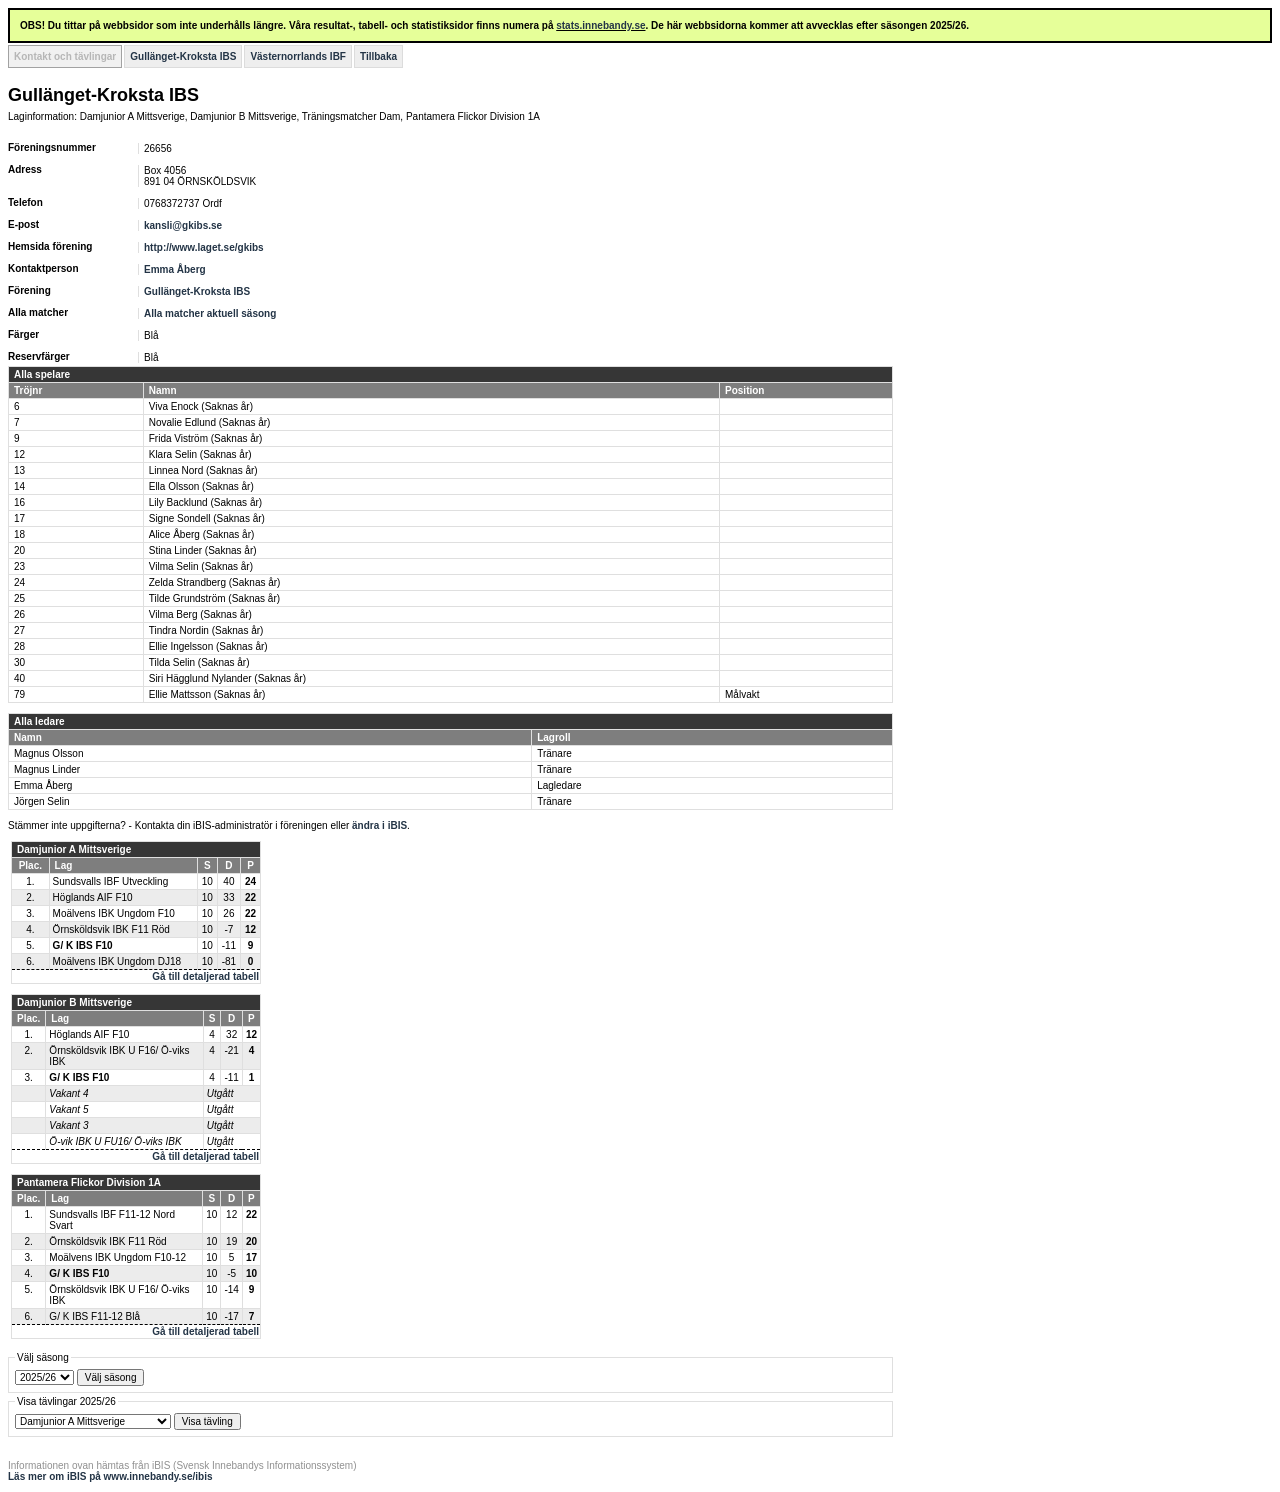 The image size is (1280, 1492). I want to click on Linnea Nord (Saknas år), so click(203, 470).